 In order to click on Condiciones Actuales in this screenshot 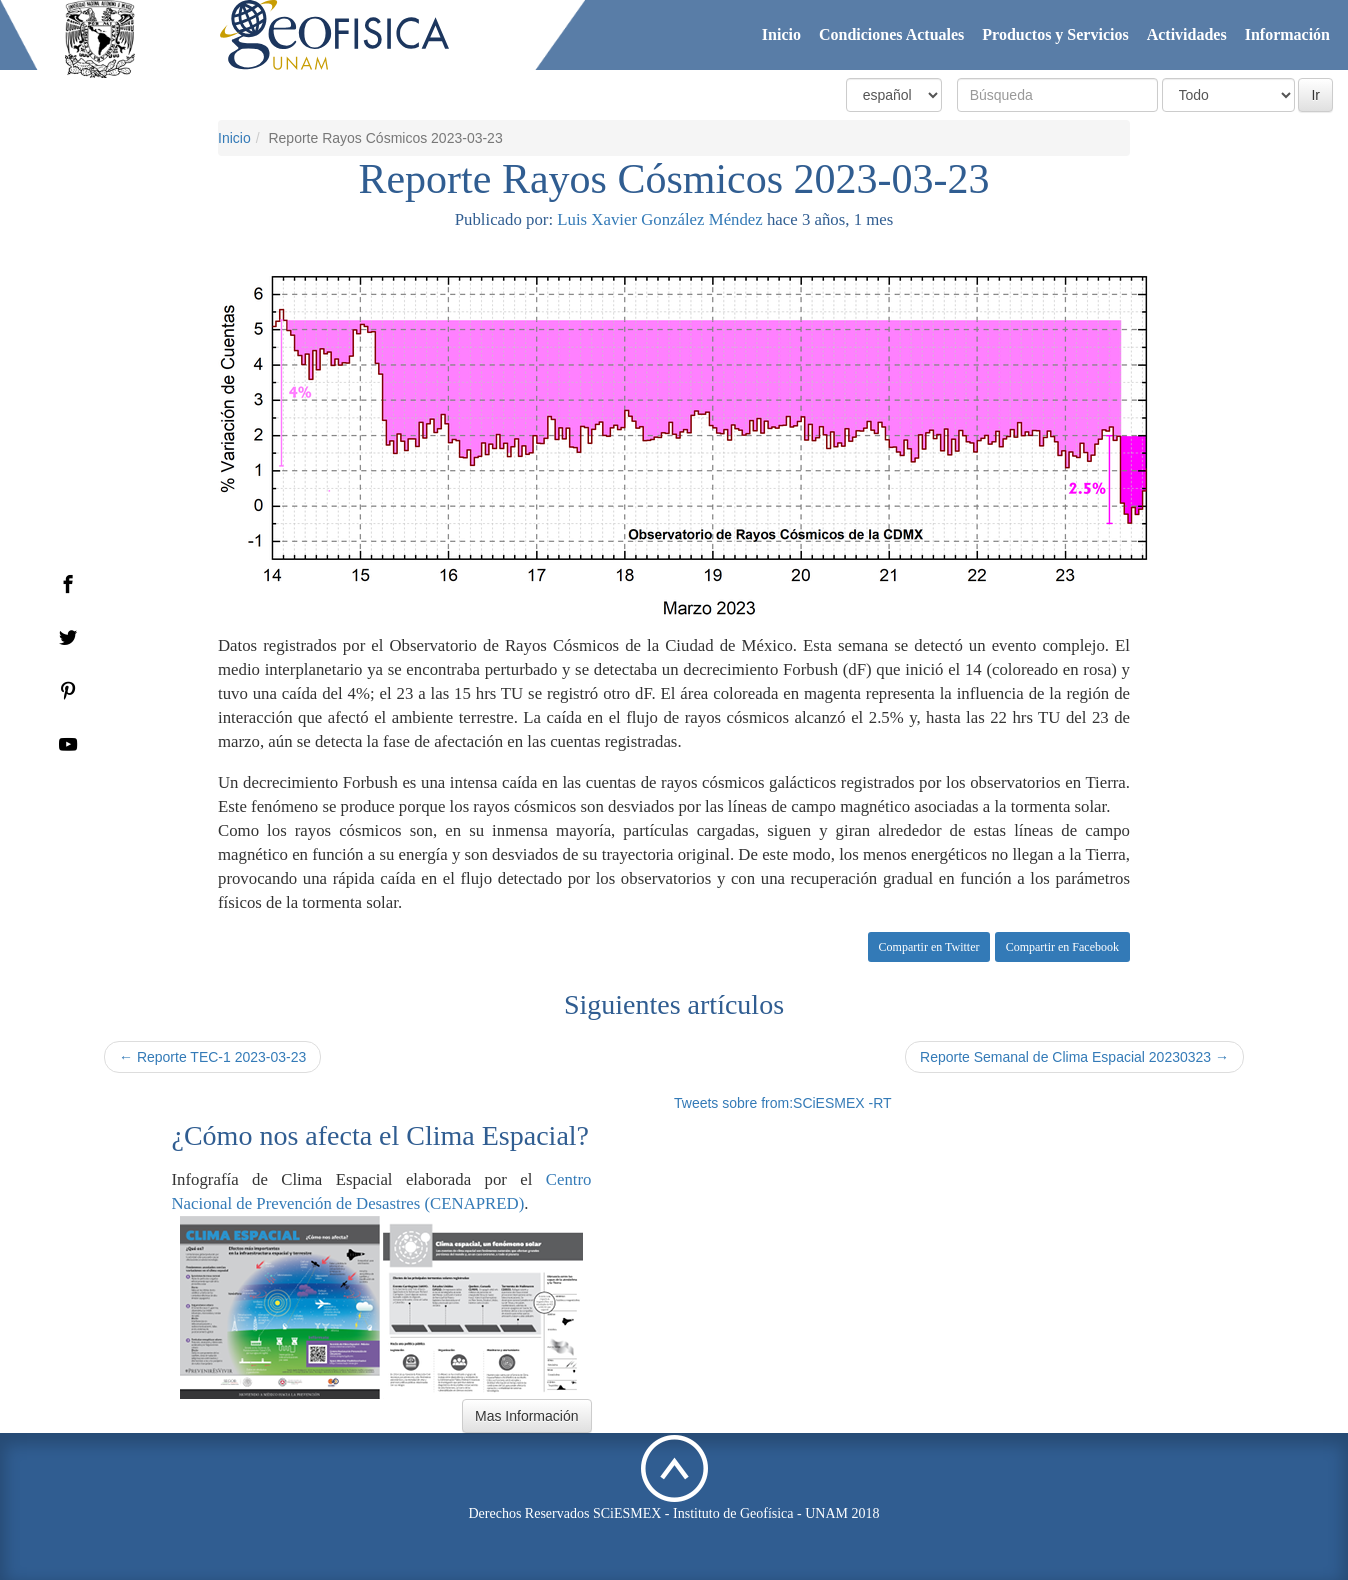, I will do `click(891, 34)`.